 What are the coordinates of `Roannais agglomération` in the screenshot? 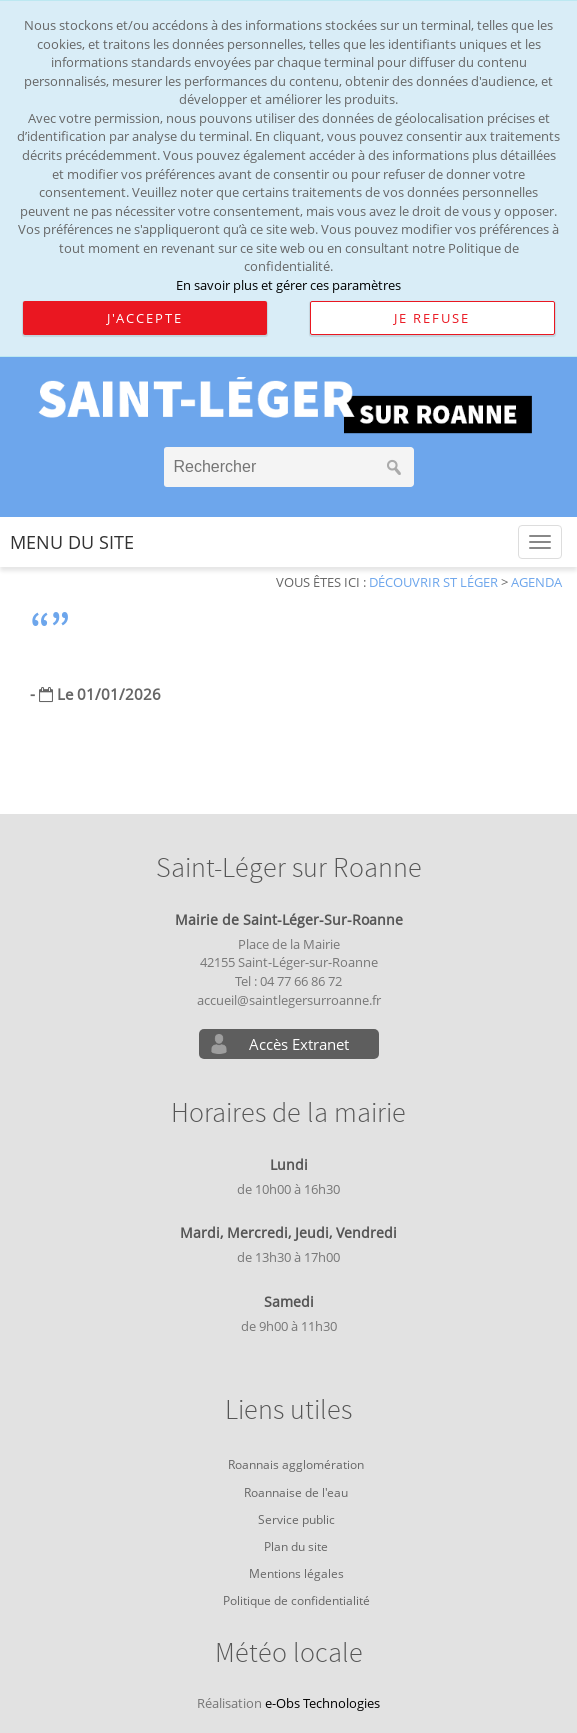 It's located at (296, 1464).